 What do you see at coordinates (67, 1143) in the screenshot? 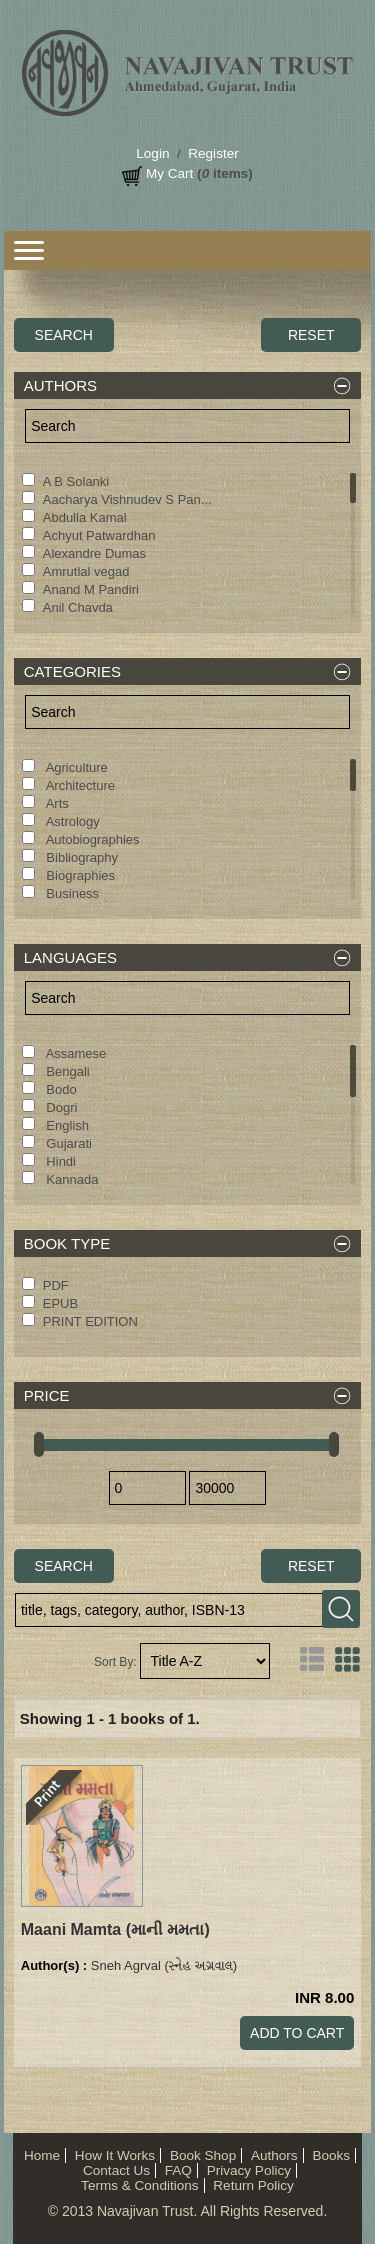
I see `Gujarati` at bounding box center [67, 1143].